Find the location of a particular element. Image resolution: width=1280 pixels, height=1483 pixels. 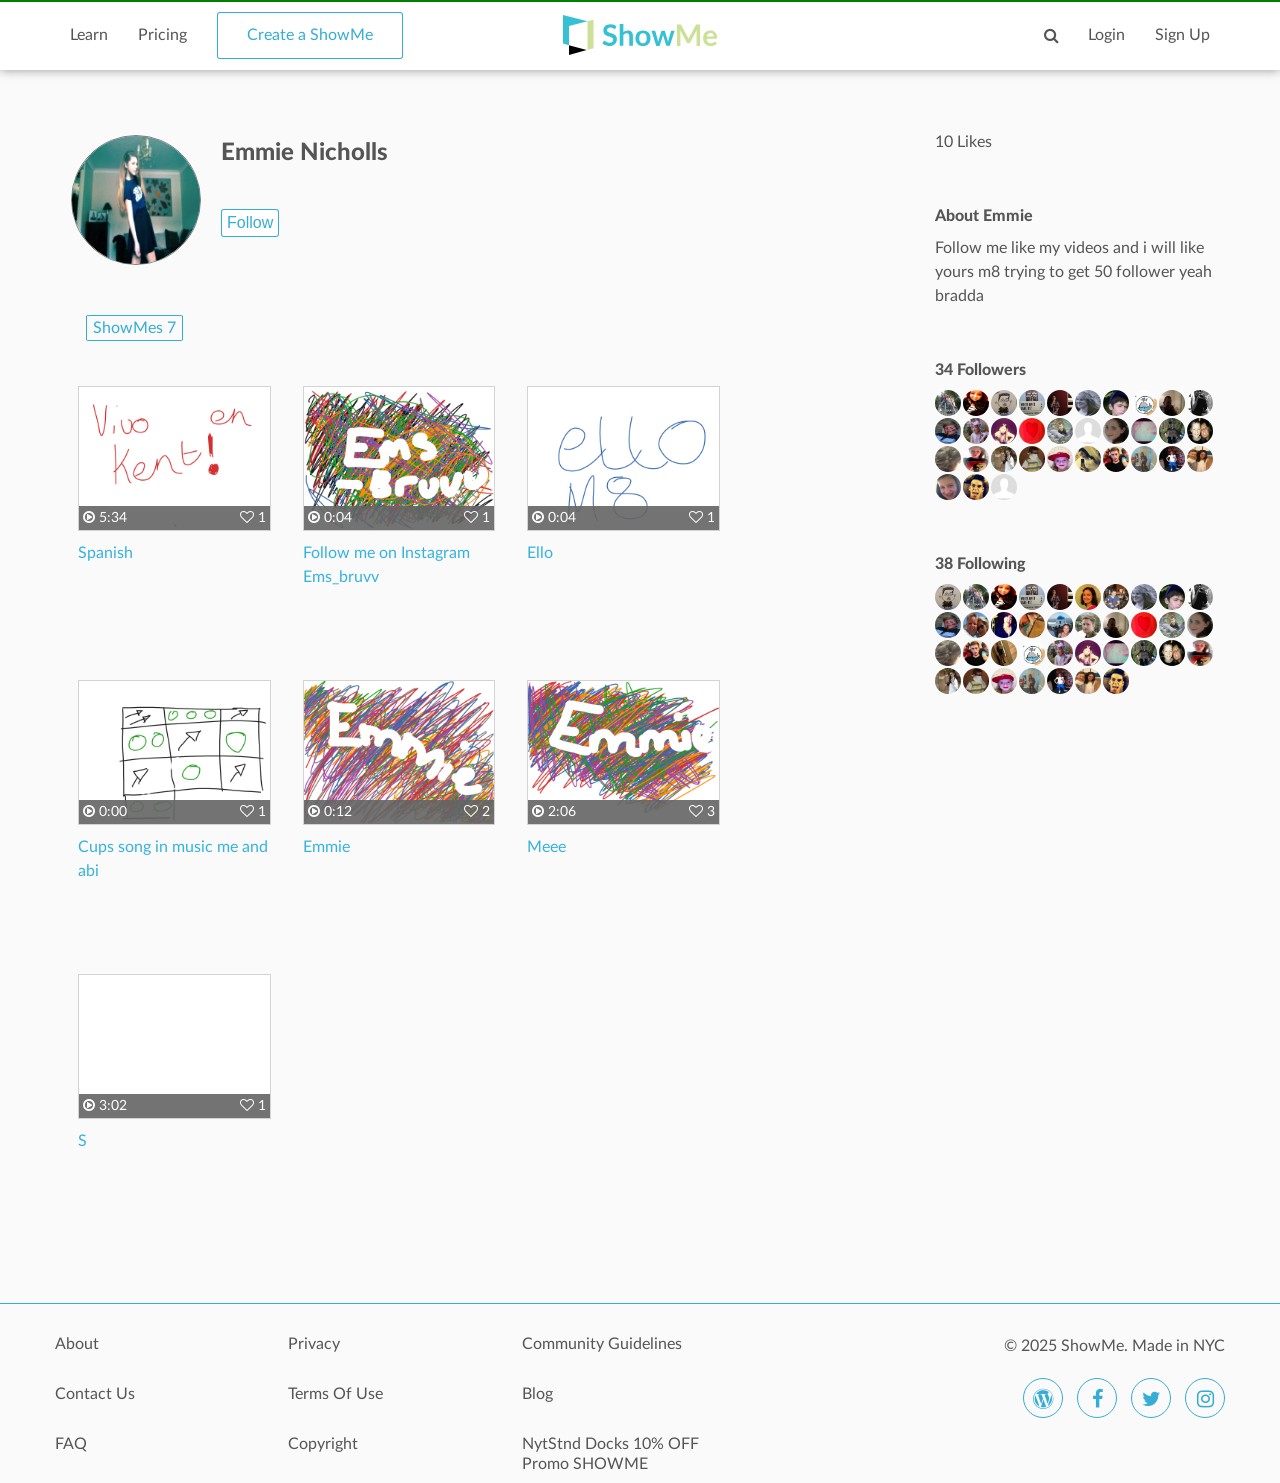

Privacy is located at coordinates (314, 1344).